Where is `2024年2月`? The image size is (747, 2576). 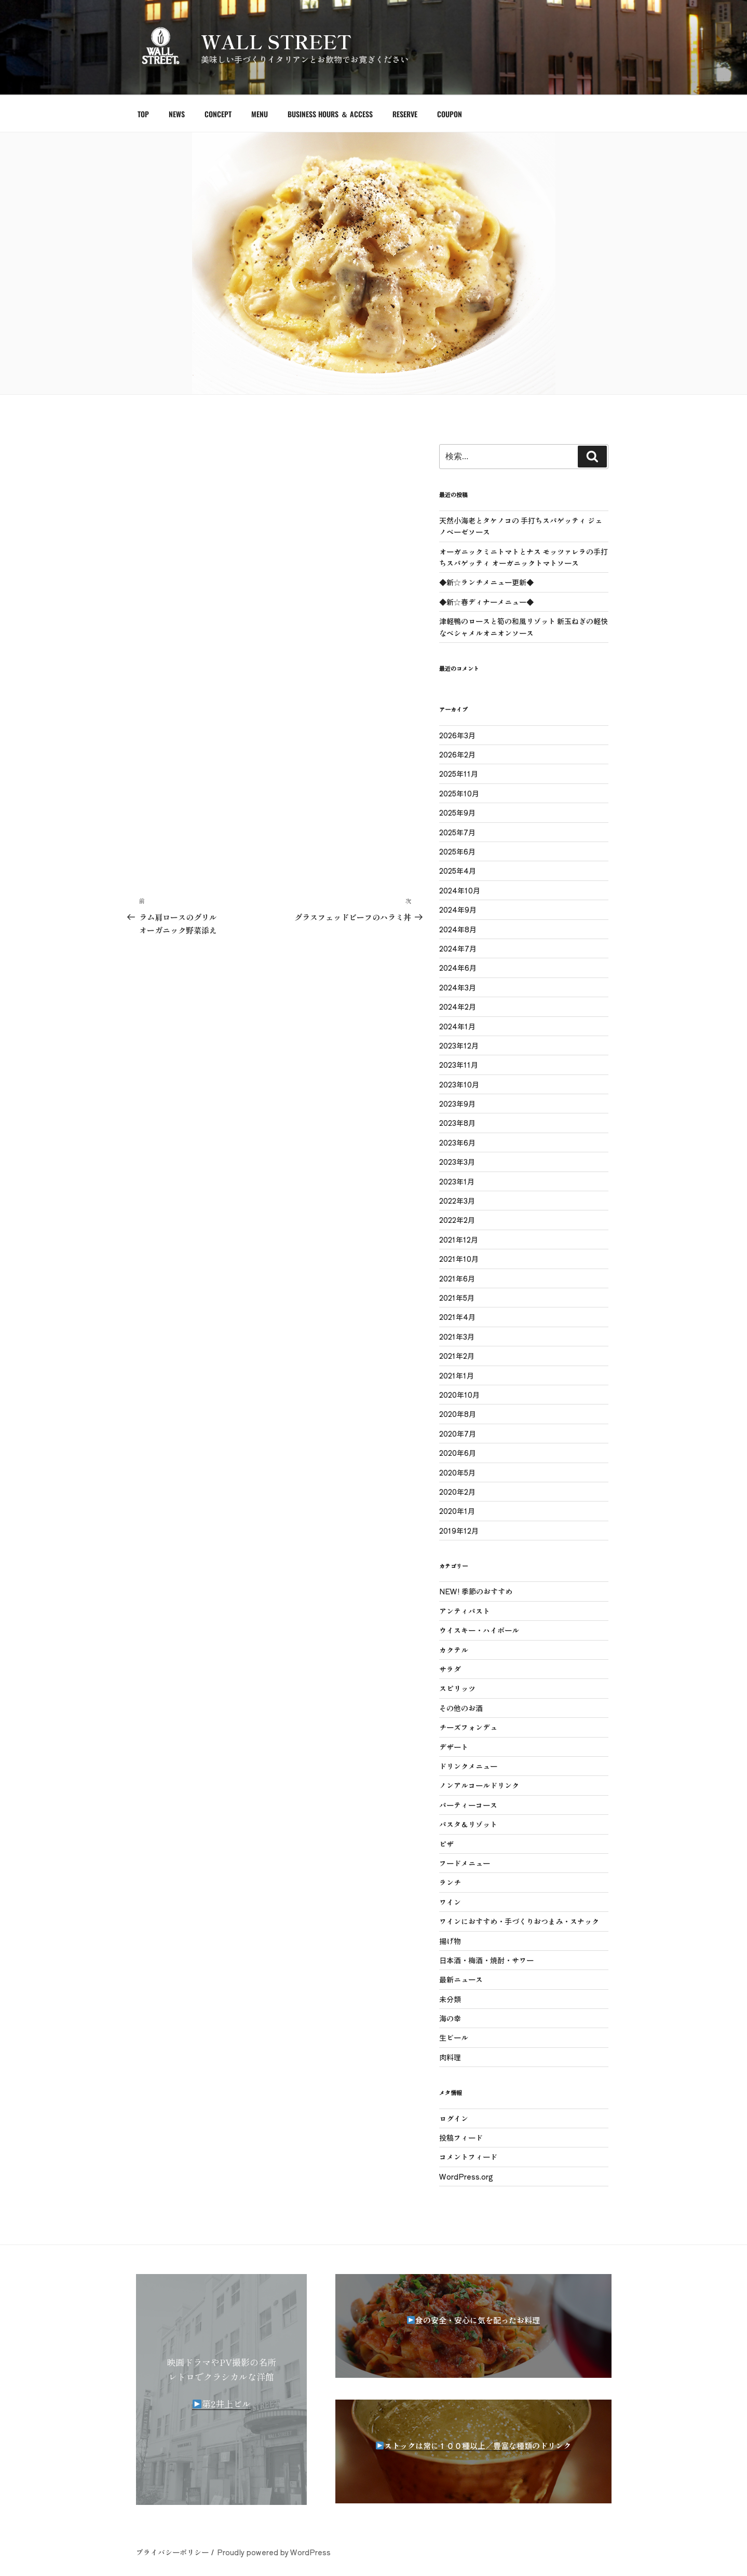 2024年2月 is located at coordinates (457, 1006).